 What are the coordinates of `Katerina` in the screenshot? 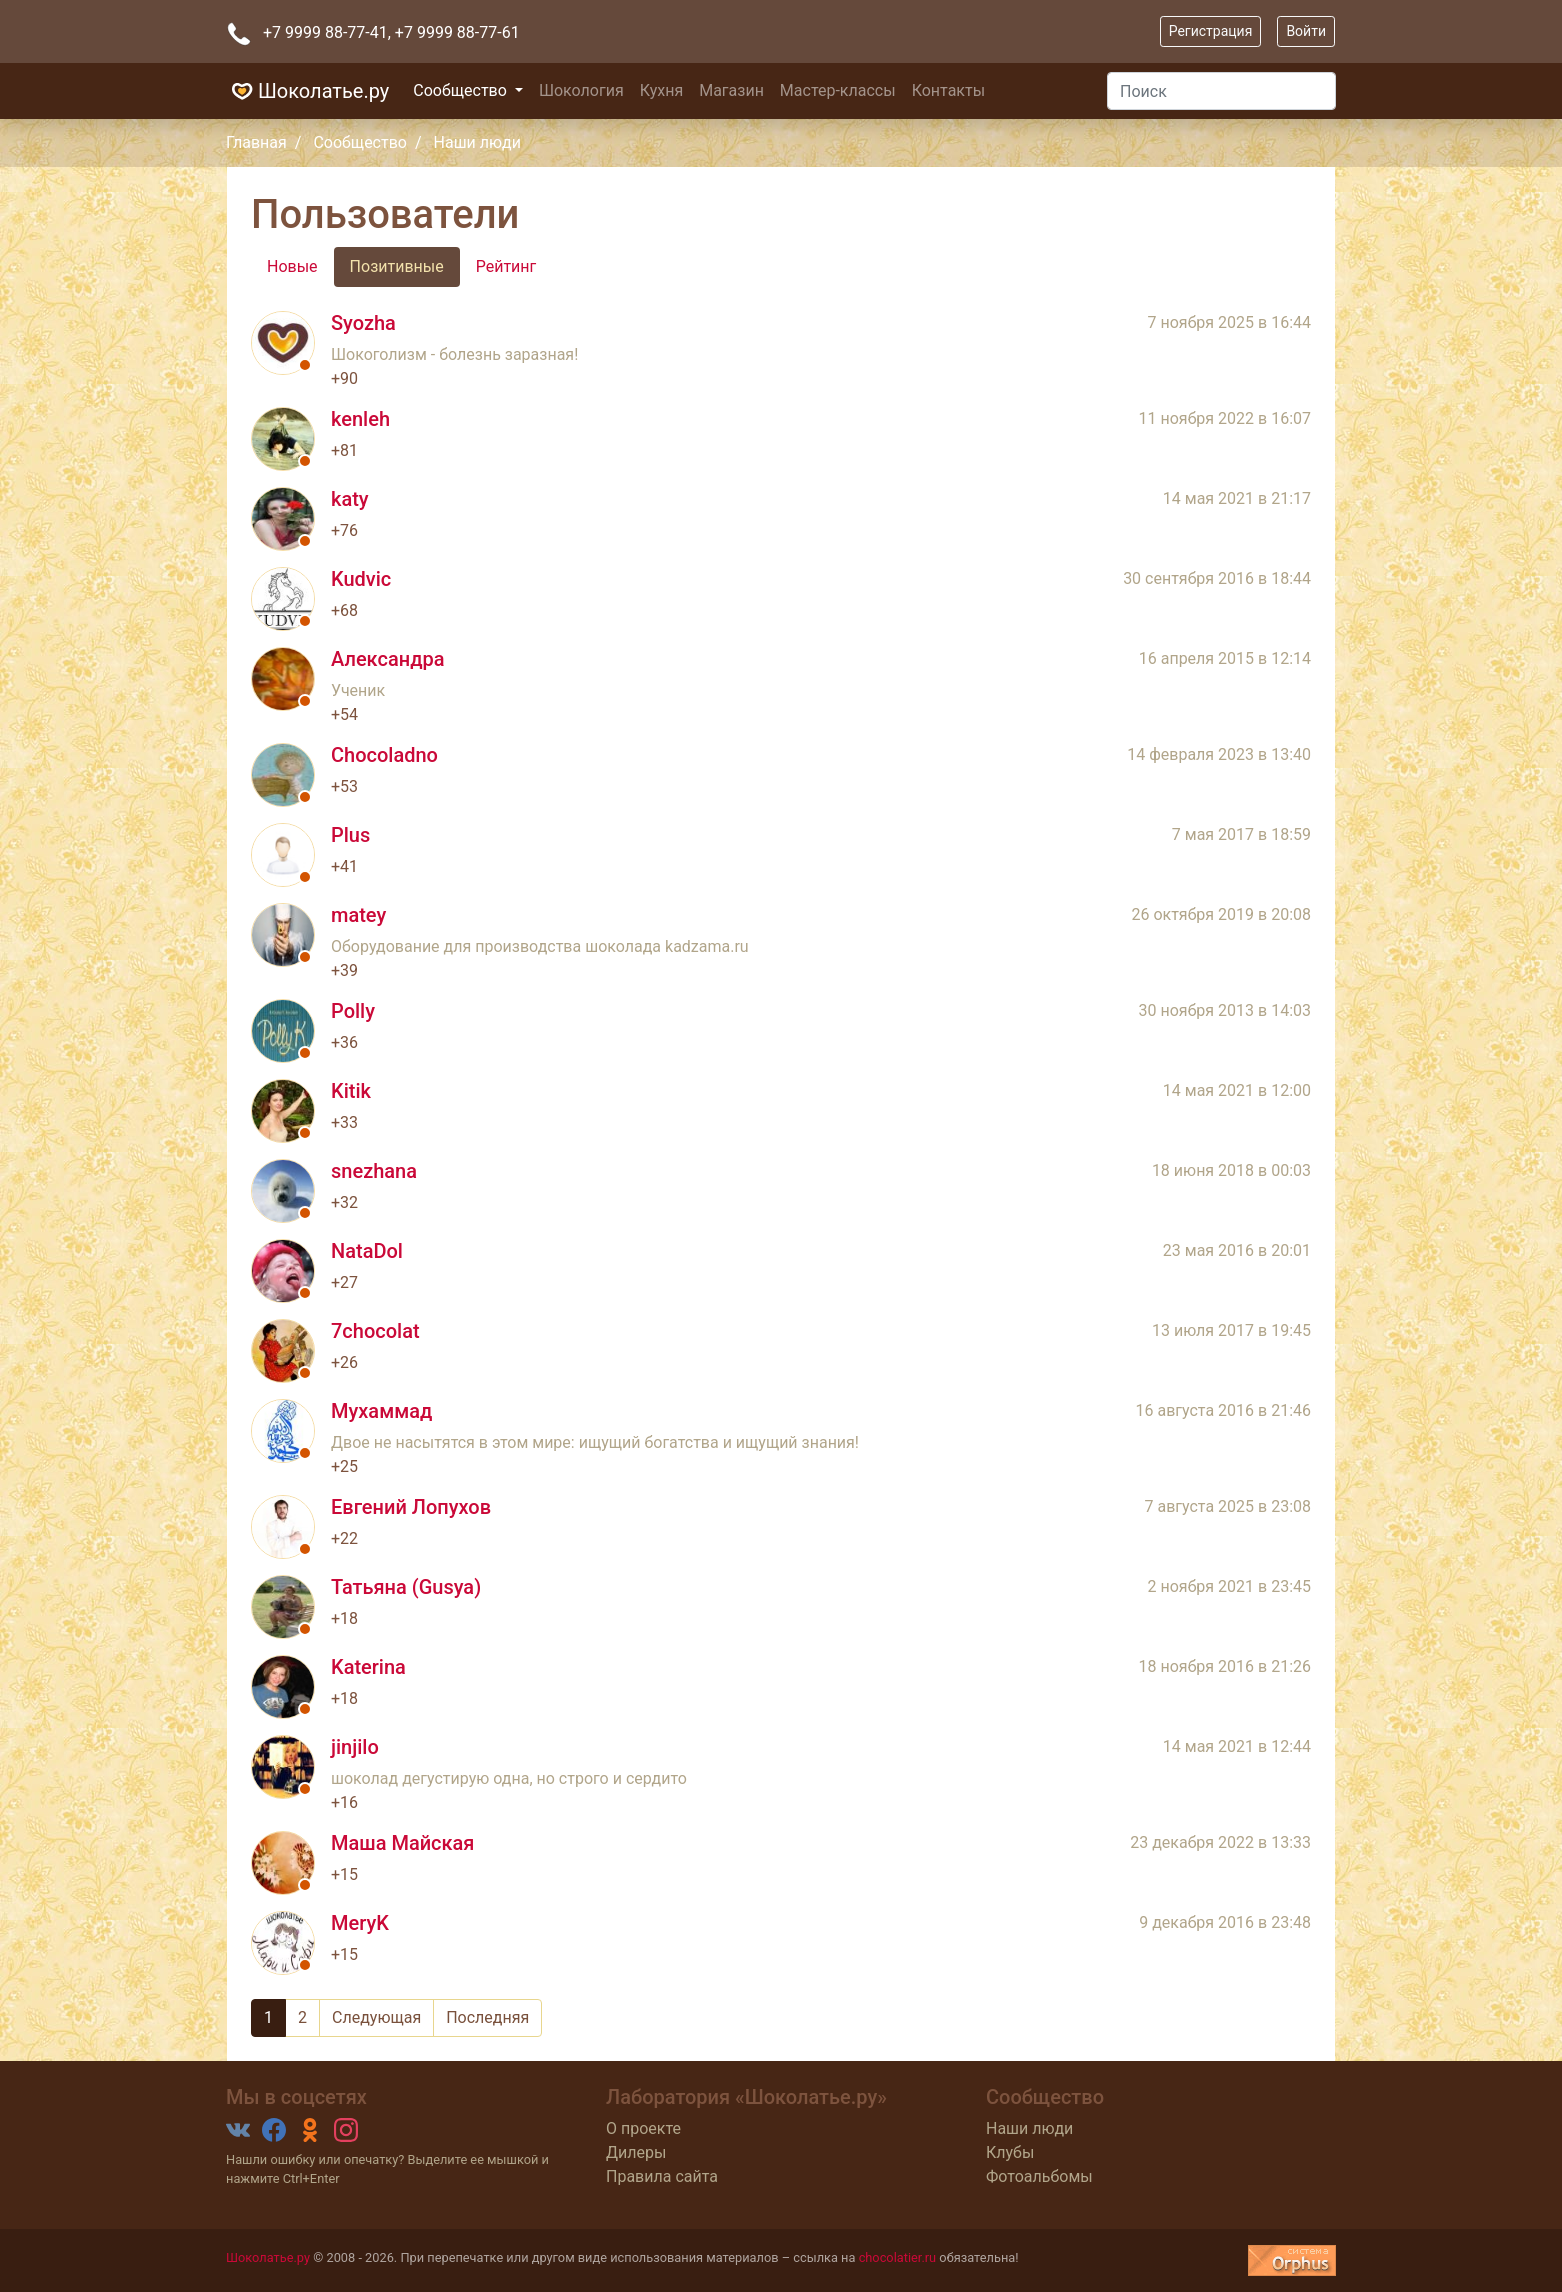 It's located at (368, 1667).